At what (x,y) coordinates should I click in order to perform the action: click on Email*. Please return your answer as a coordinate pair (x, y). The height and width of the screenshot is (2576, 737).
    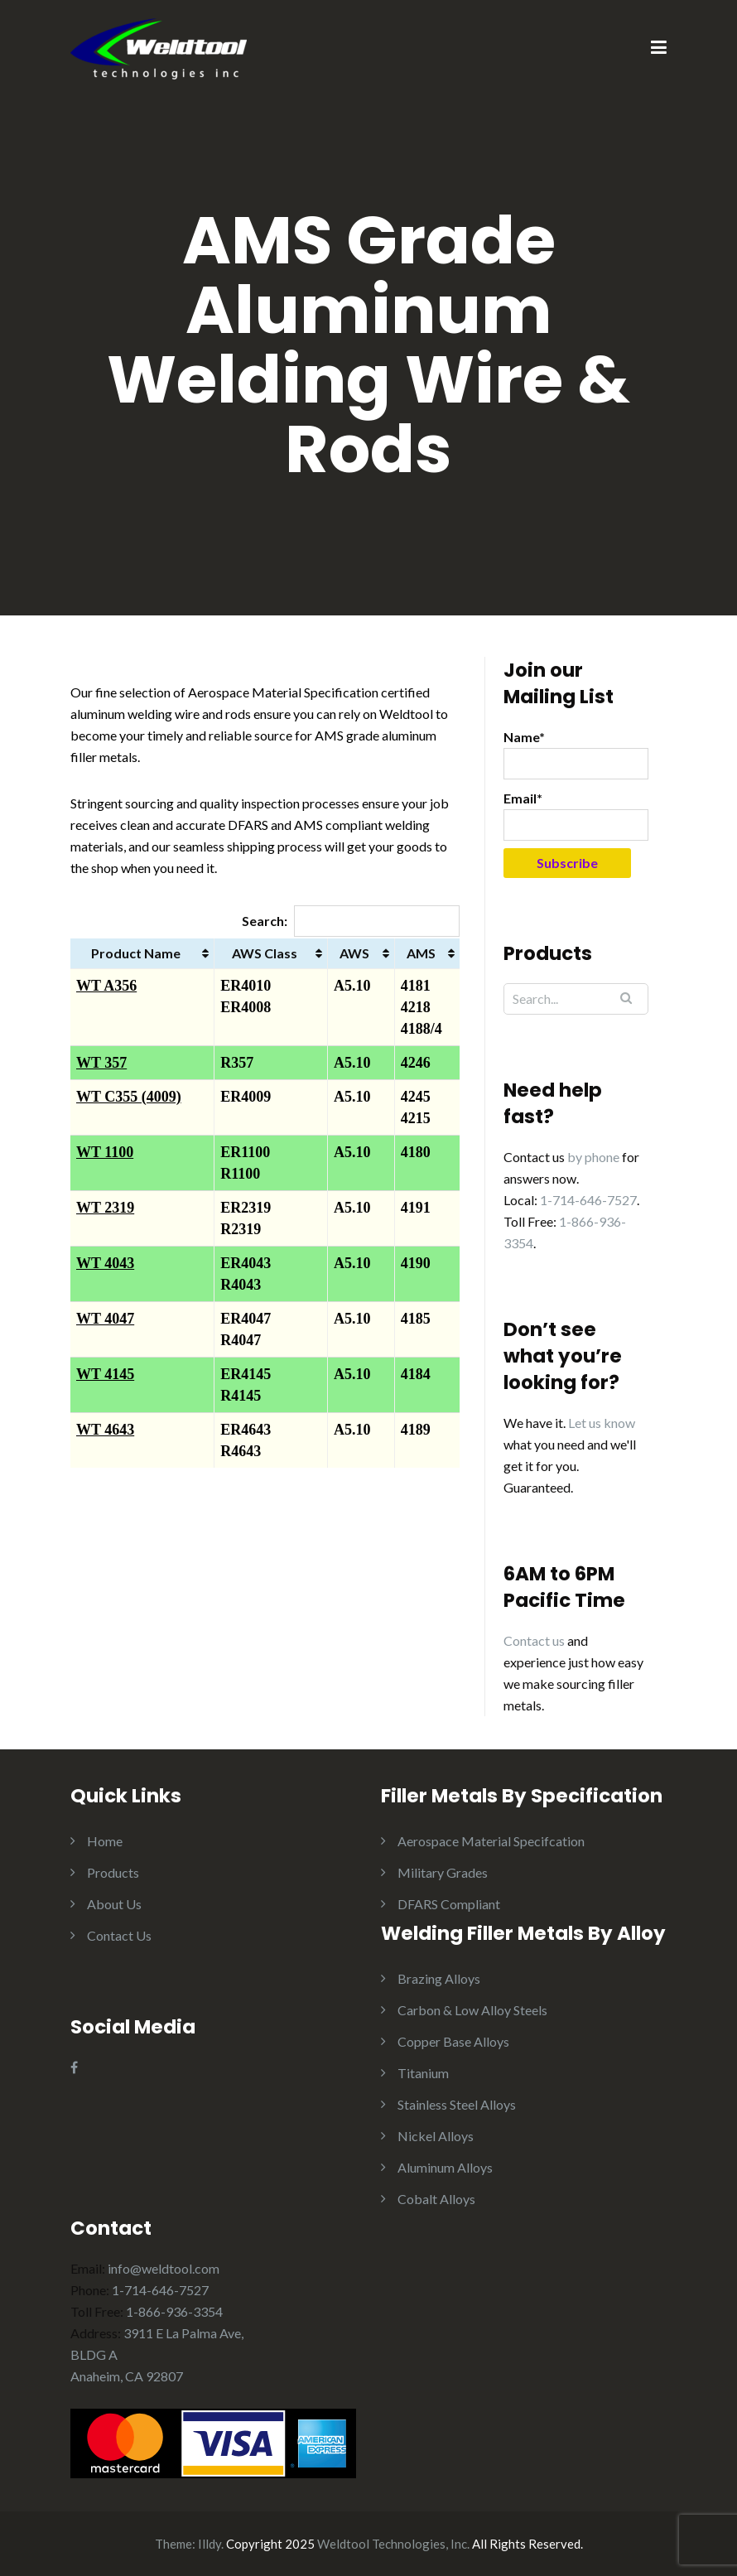
    Looking at the image, I should click on (575, 815).